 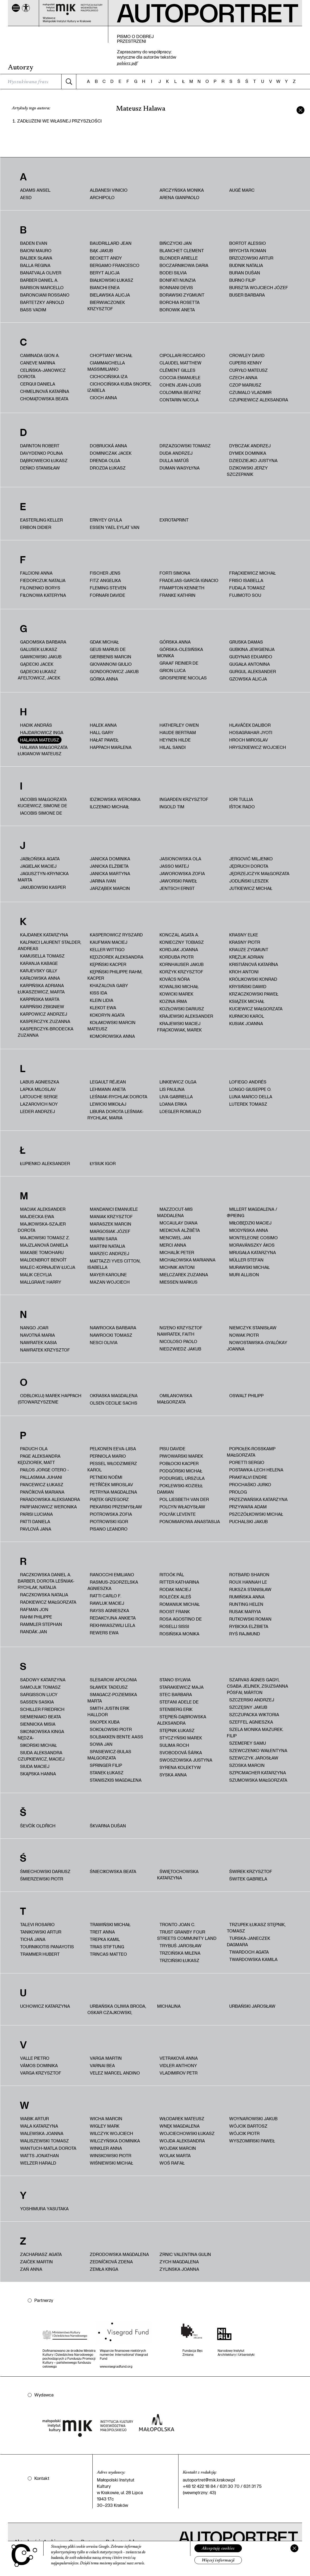 I want to click on Loana Erika, so click(x=173, y=1103).